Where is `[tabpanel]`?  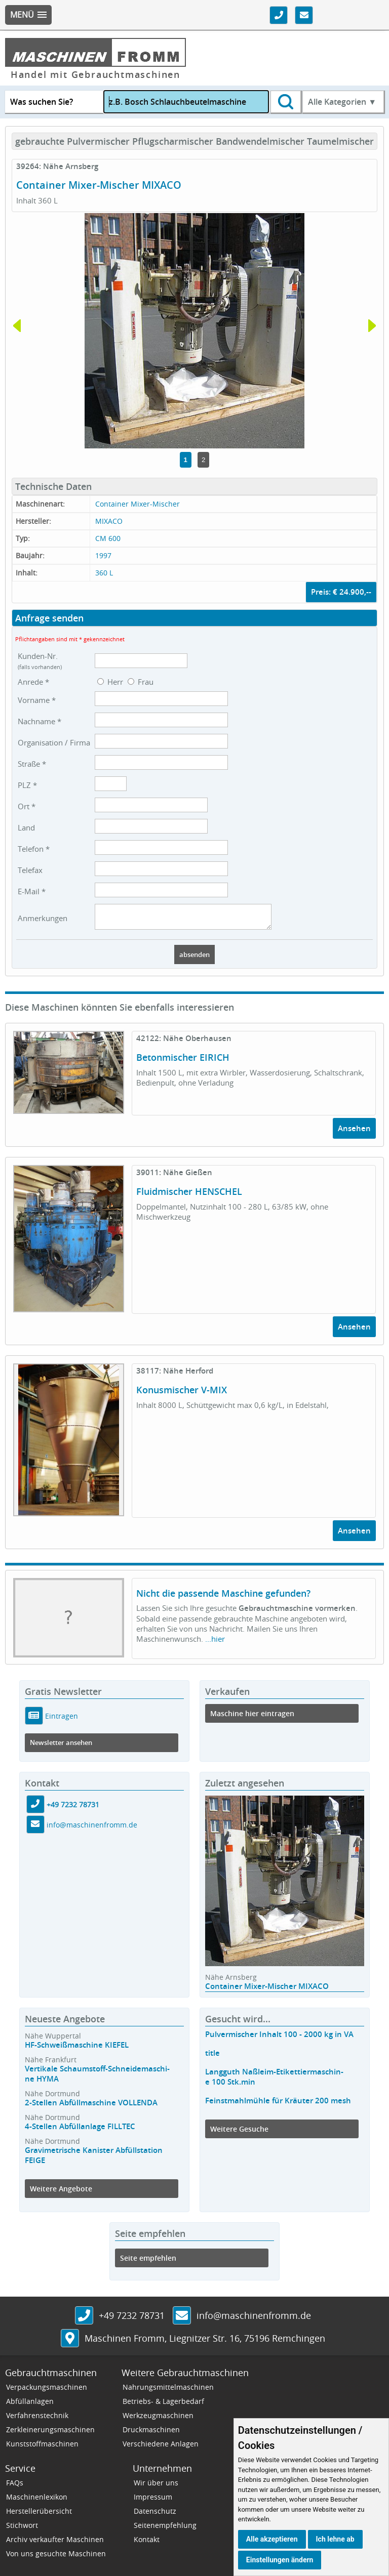
[tabpanel] is located at coordinates (194, 330).